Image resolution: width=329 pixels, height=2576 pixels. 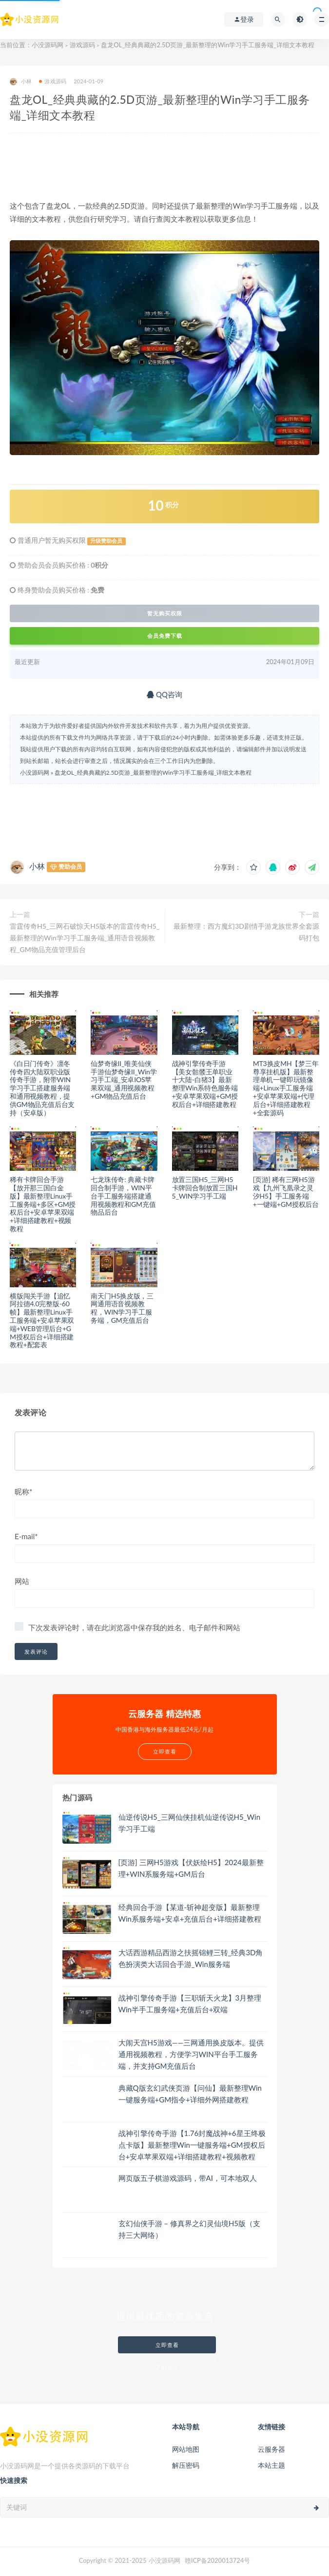 What do you see at coordinates (122, 1308) in the screenshot?
I see `南天门H5换皮版，三网通用语音视频教程，WIN学习手工服务端，GM充值后台` at bounding box center [122, 1308].